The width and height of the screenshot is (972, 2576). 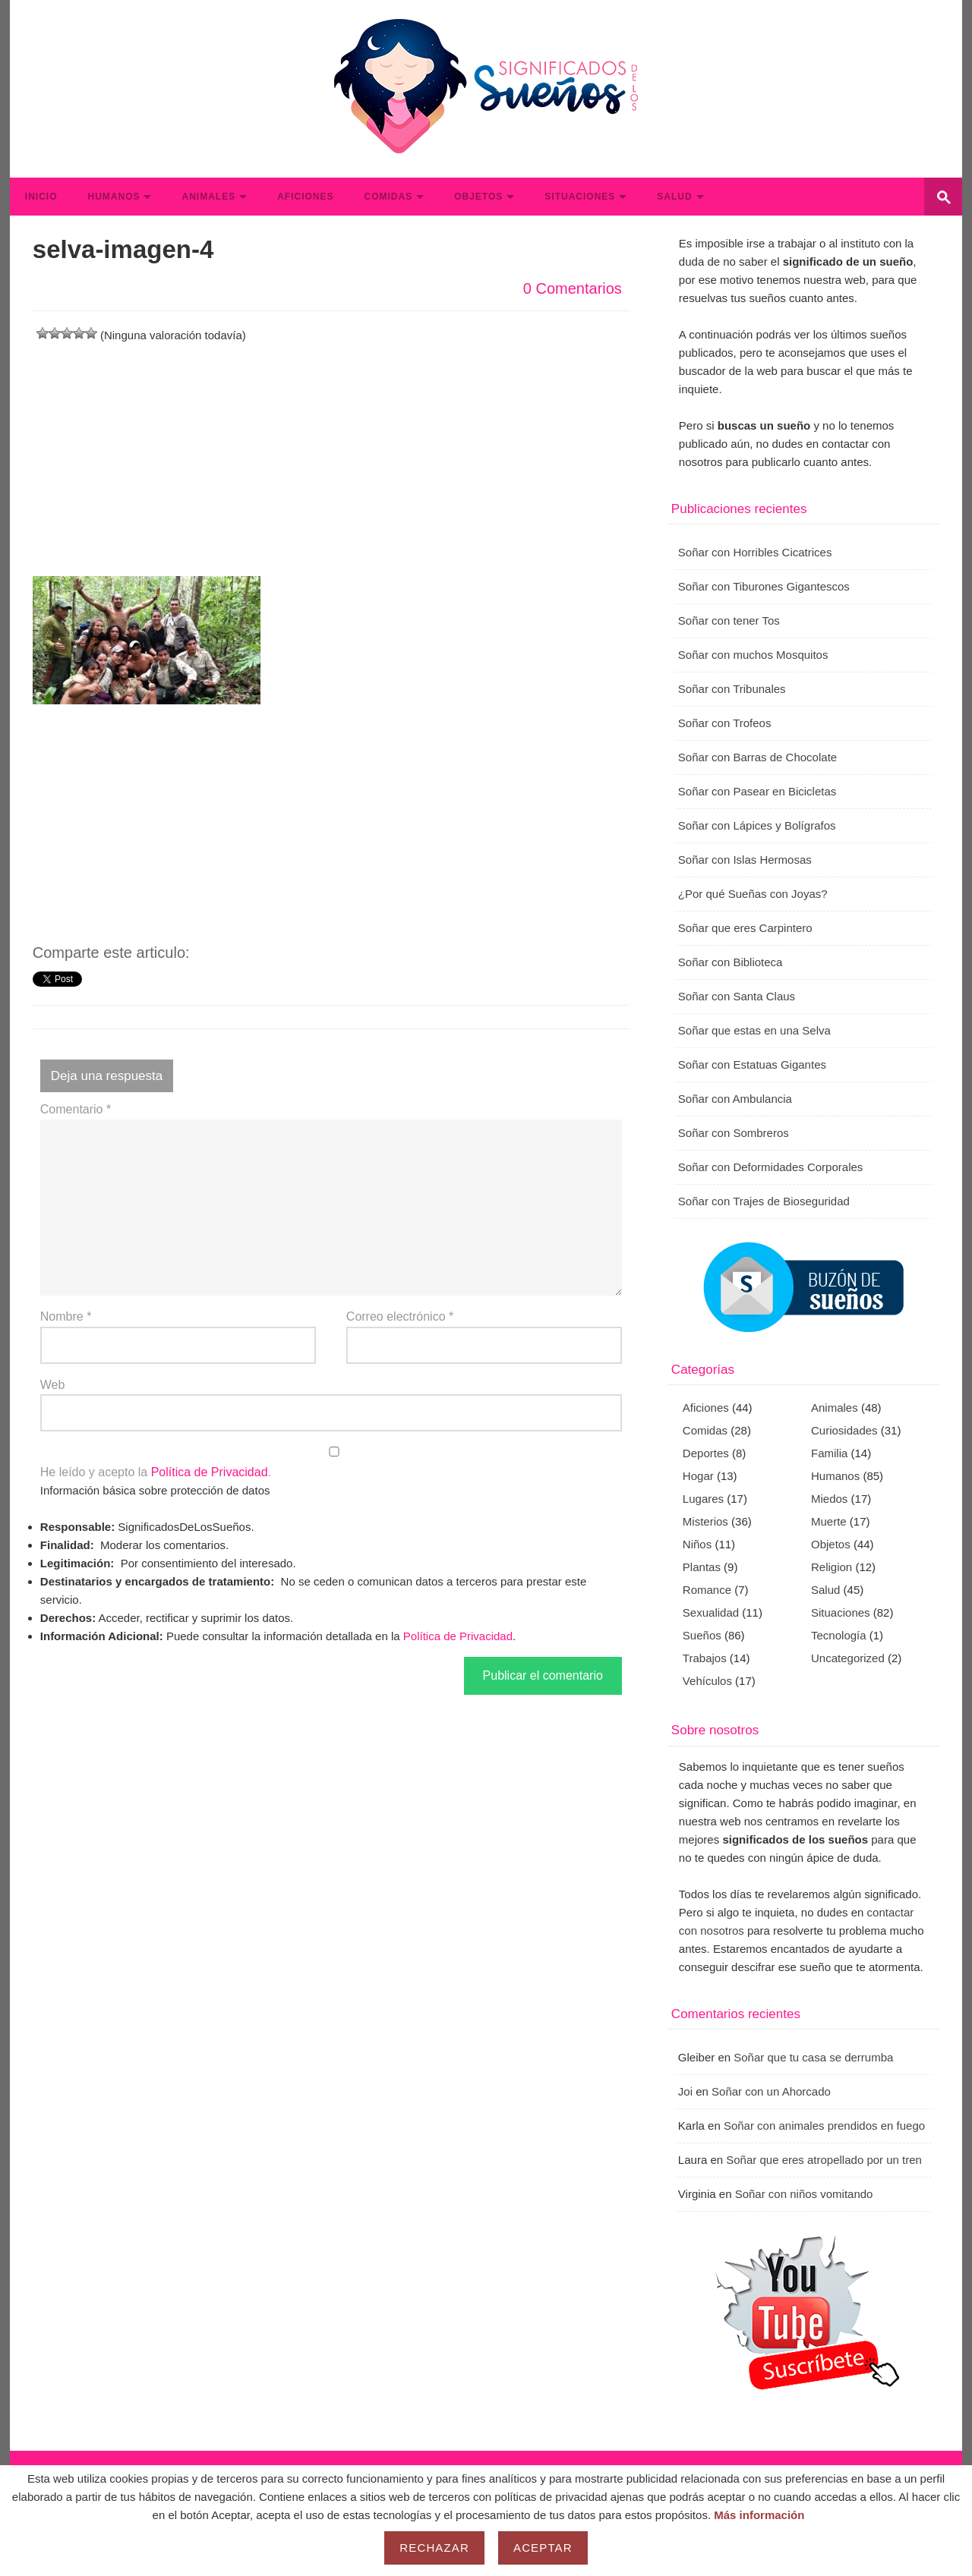 What do you see at coordinates (770, 1166) in the screenshot?
I see `Soñar con Deformidades Corporales` at bounding box center [770, 1166].